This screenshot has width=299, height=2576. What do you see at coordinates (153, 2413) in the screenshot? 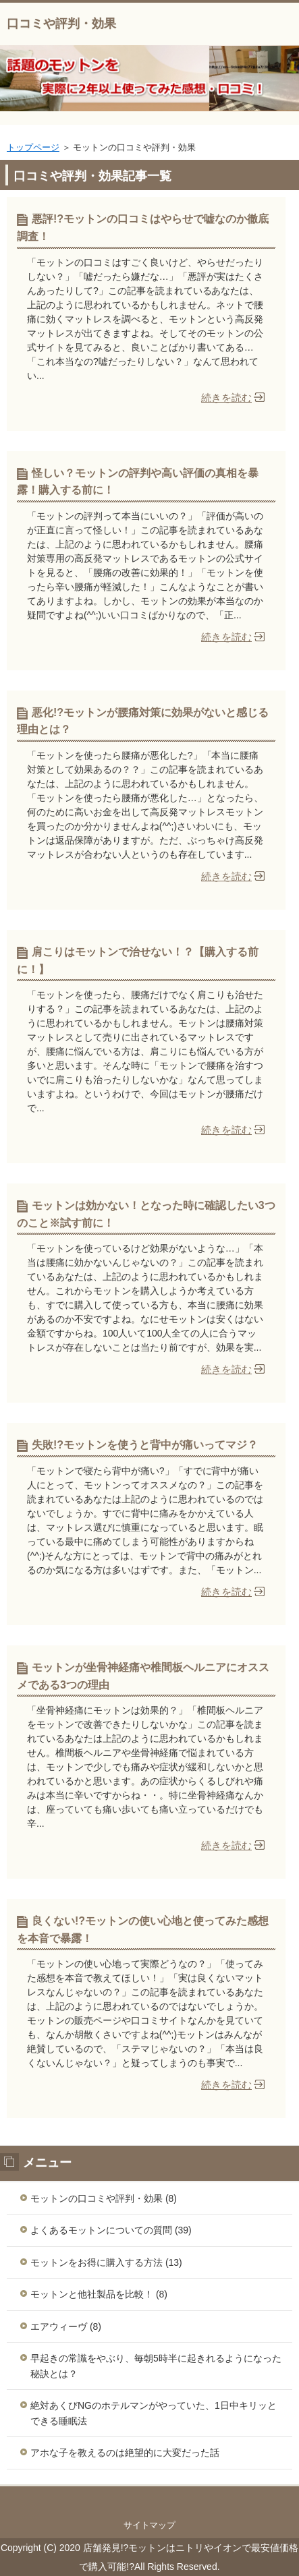
I see `絶対あくびNGのホテルマンがやっていた、1日中キリッとできる睡眠法` at bounding box center [153, 2413].